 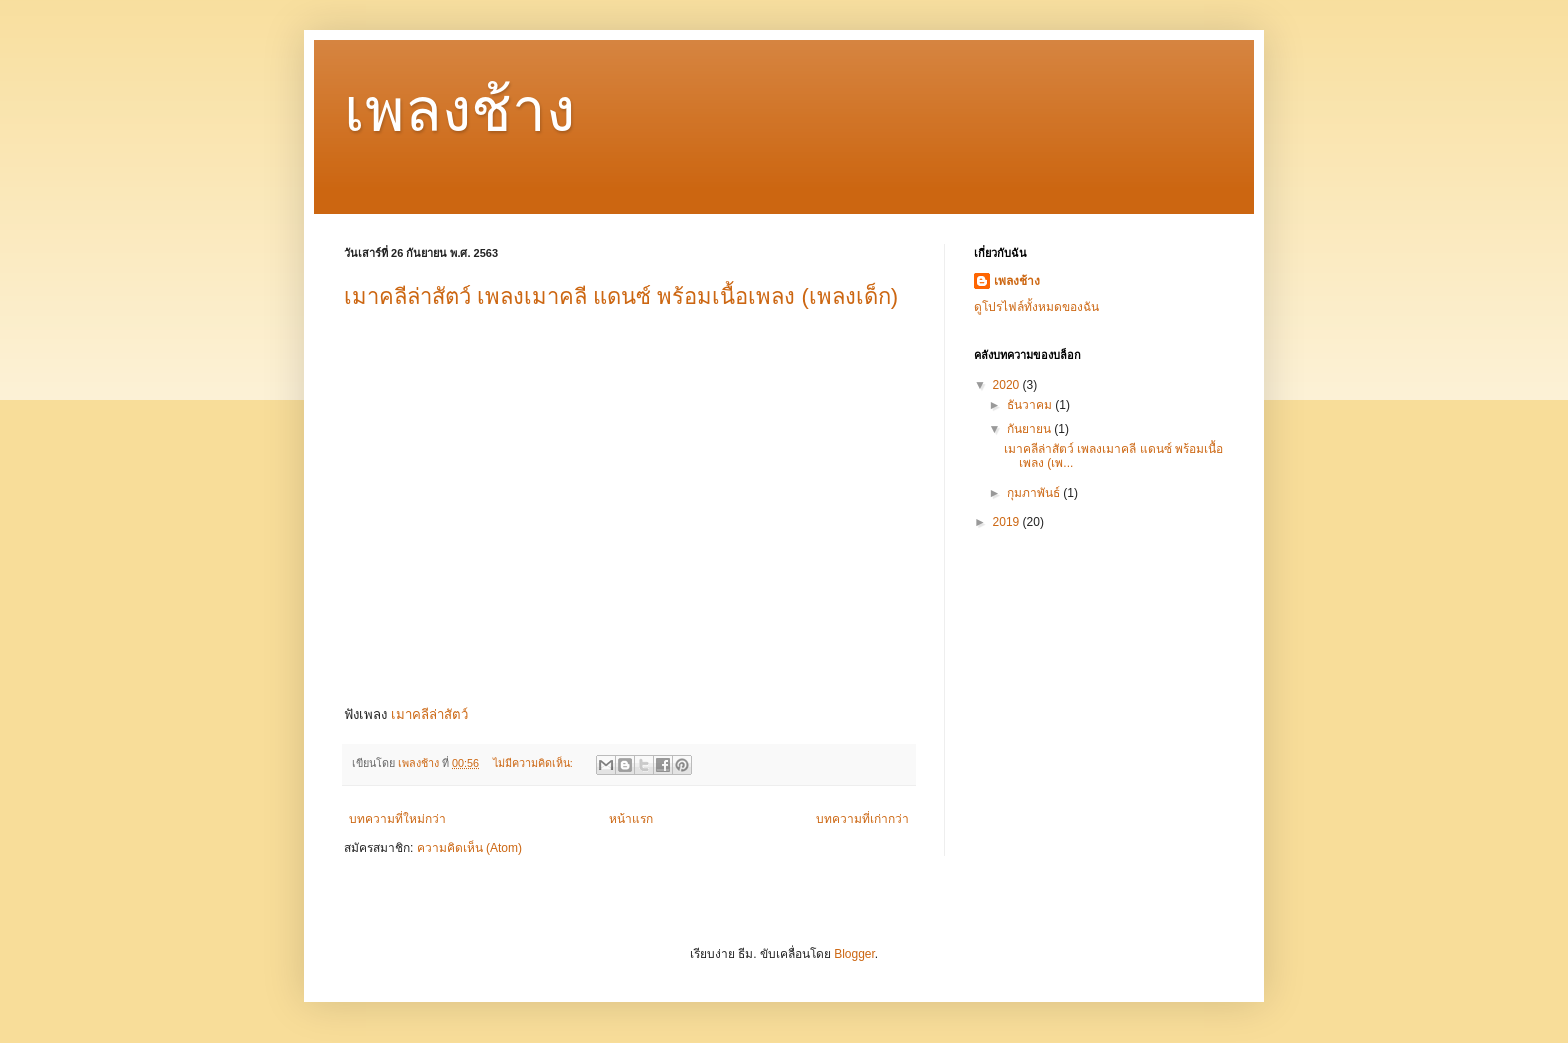 I want to click on ธันวาคม, so click(x=1031, y=405).